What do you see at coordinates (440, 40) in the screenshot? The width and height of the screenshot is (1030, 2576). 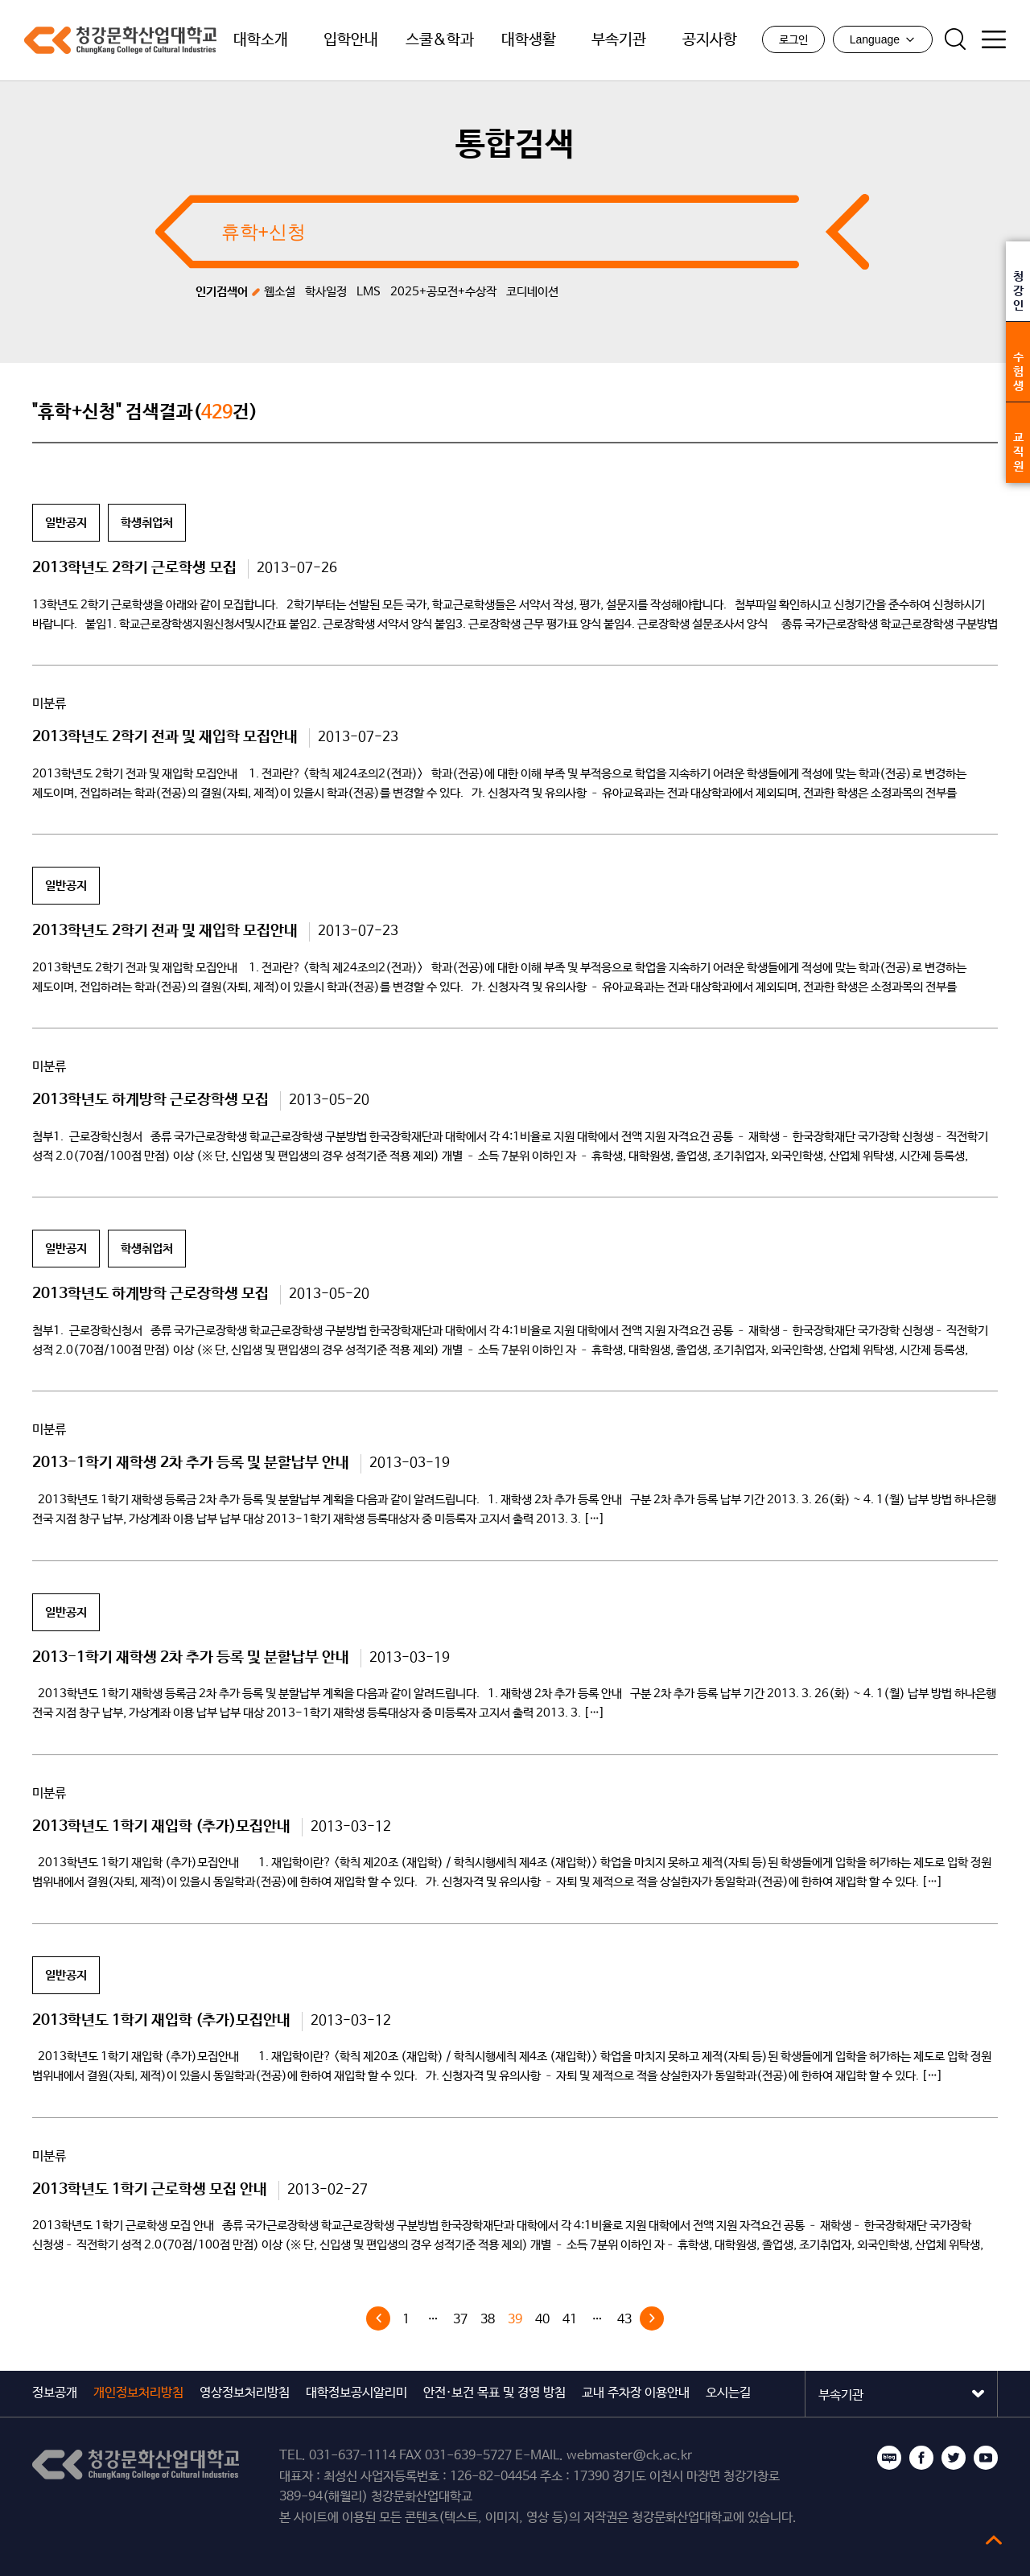 I see `스쿨&학과` at bounding box center [440, 40].